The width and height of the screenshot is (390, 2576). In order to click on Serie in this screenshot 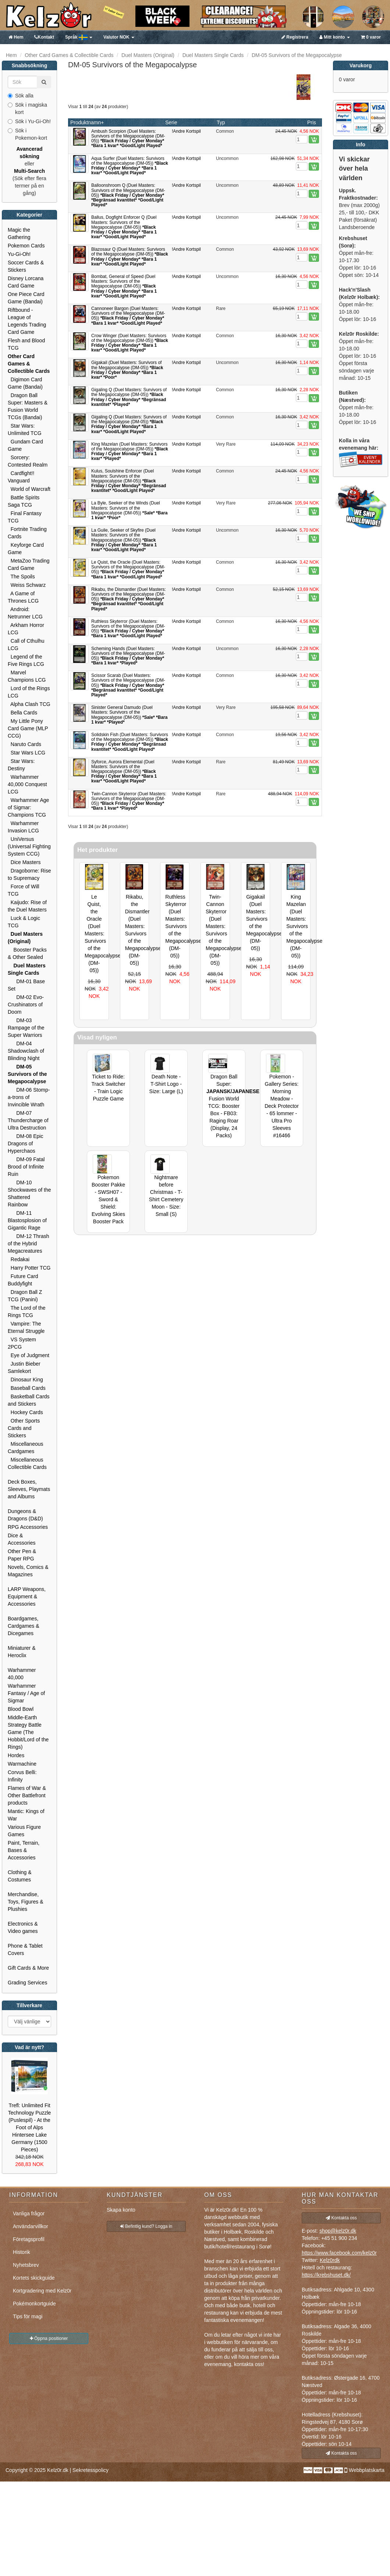, I will do `click(171, 122)`.